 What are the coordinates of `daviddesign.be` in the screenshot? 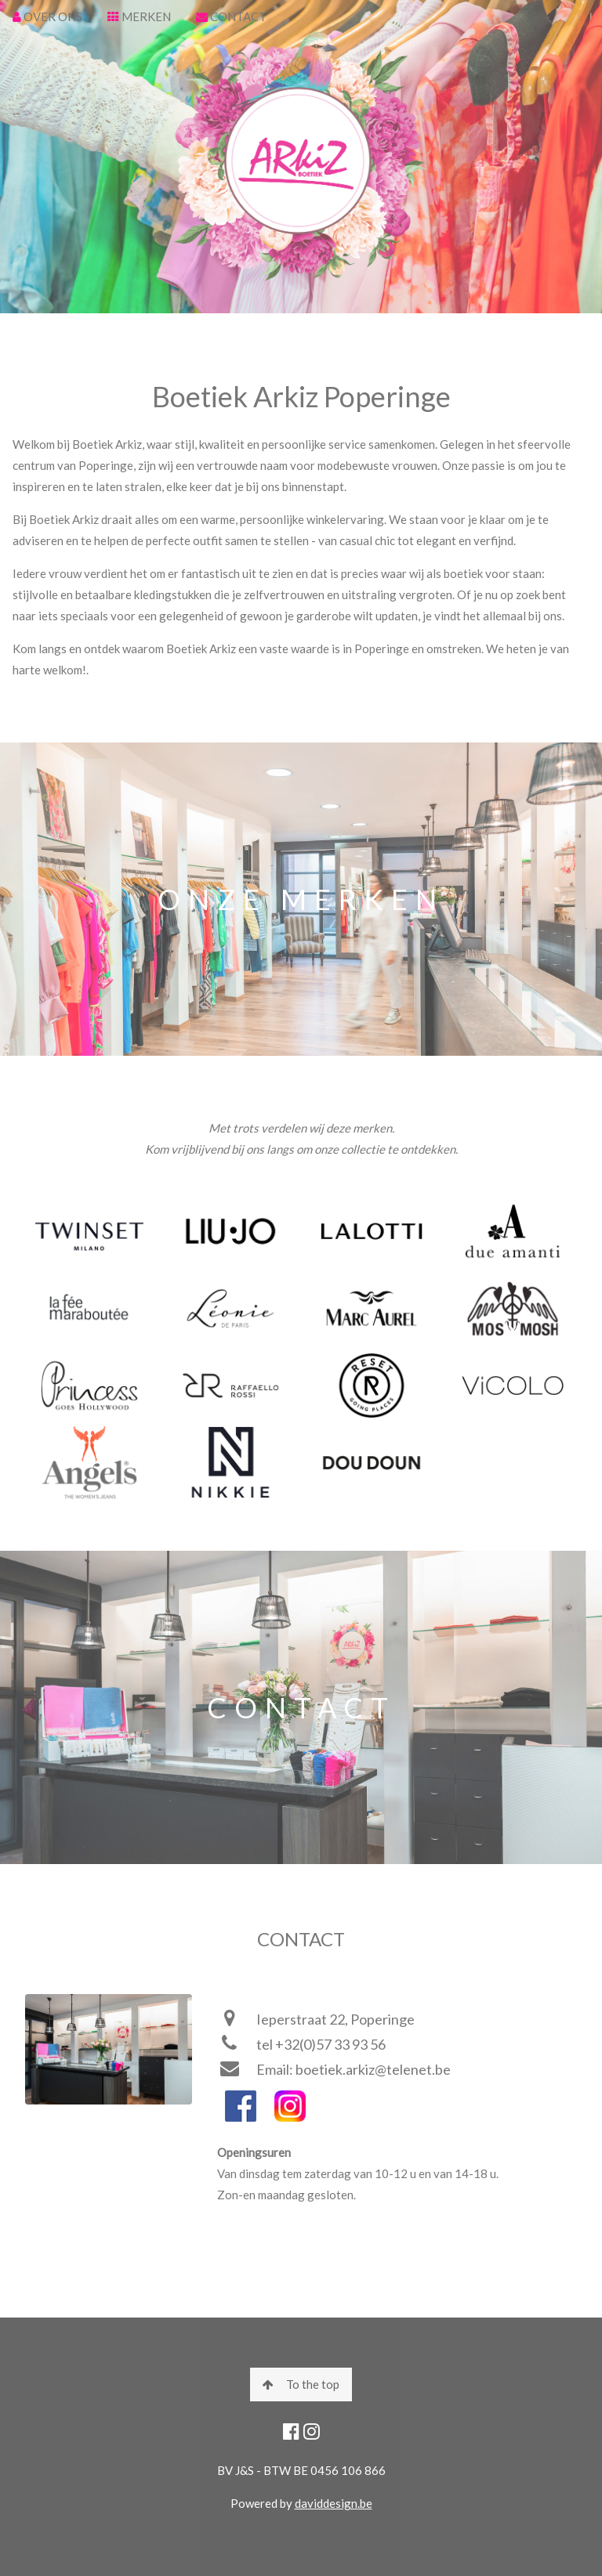 It's located at (333, 2503).